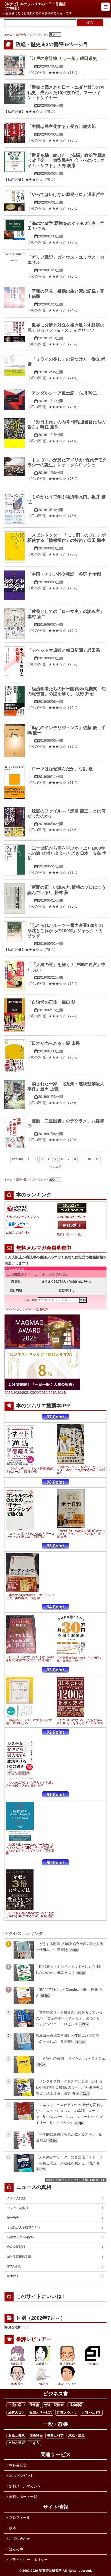 This screenshot has height=2576, width=111. What do you see at coordinates (97, 1159) in the screenshot?
I see `11` at bounding box center [97, 1159].